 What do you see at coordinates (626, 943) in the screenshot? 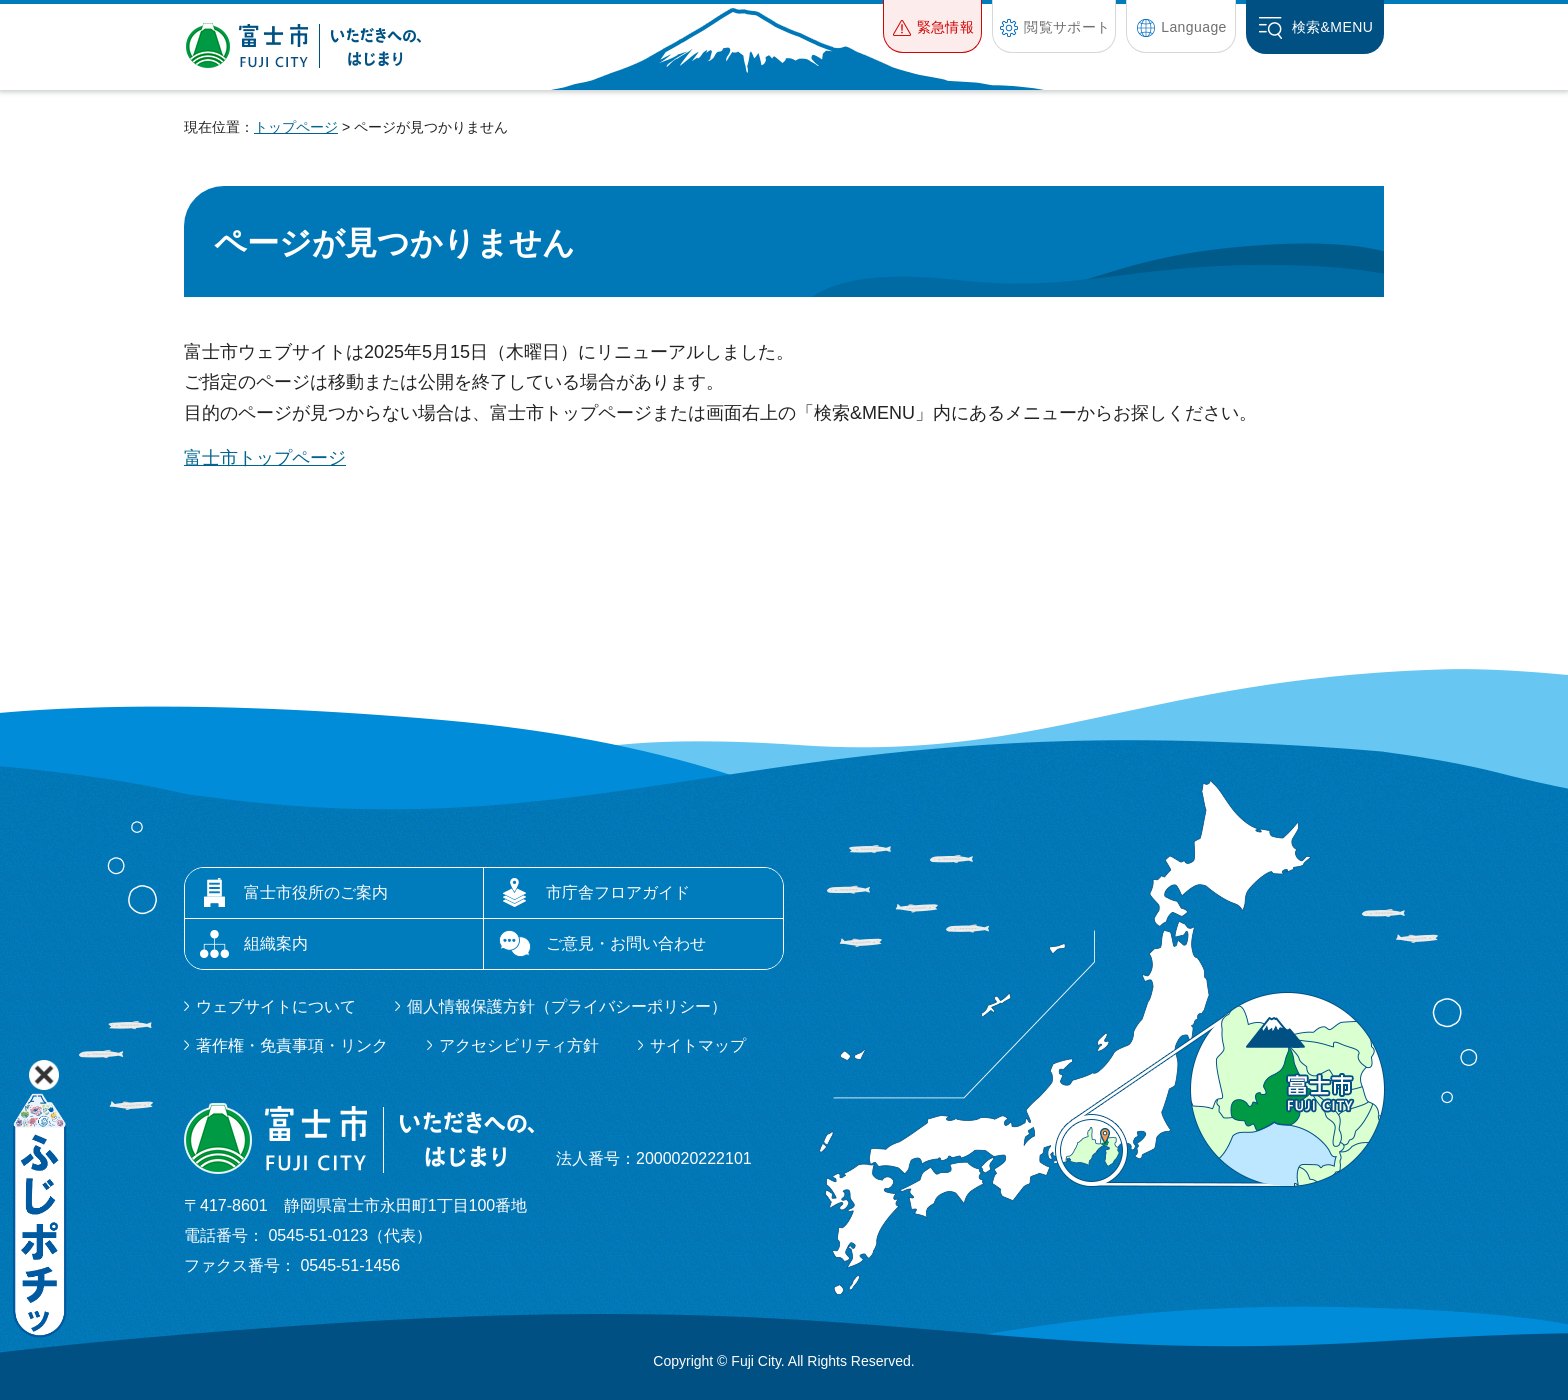
I see `ご意見・お問い合わせ` at bounding box center [626, 943].